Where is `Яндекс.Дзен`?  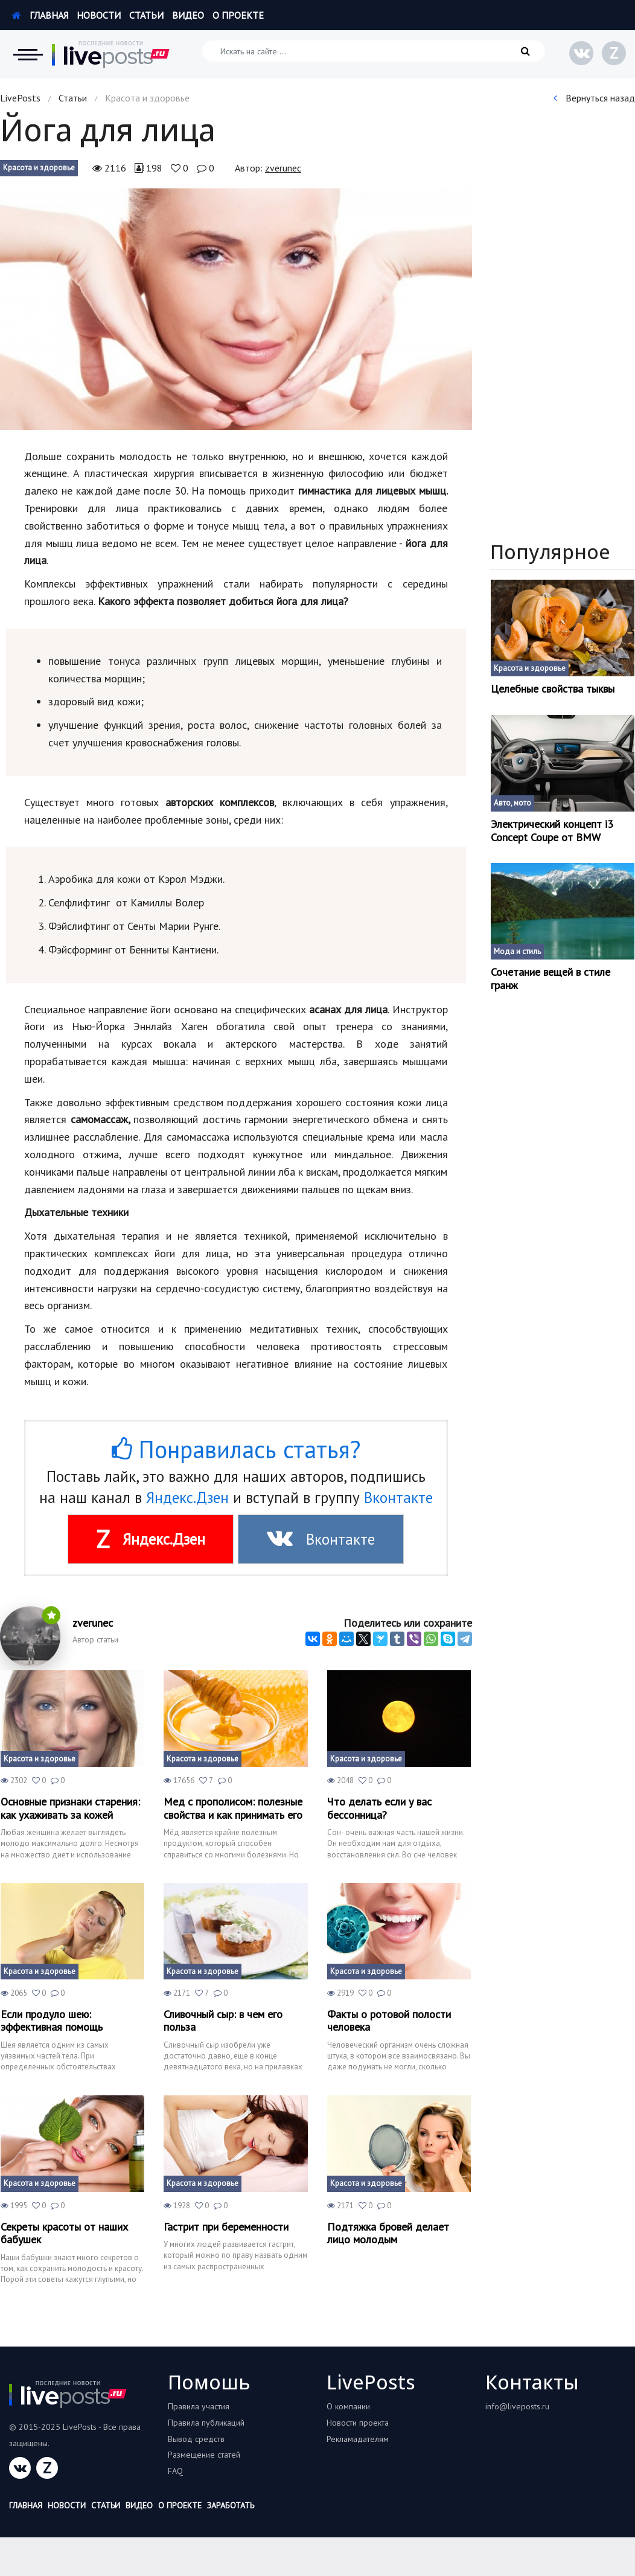 Яндекс.Дзен is located at coordinates (187, 1497).